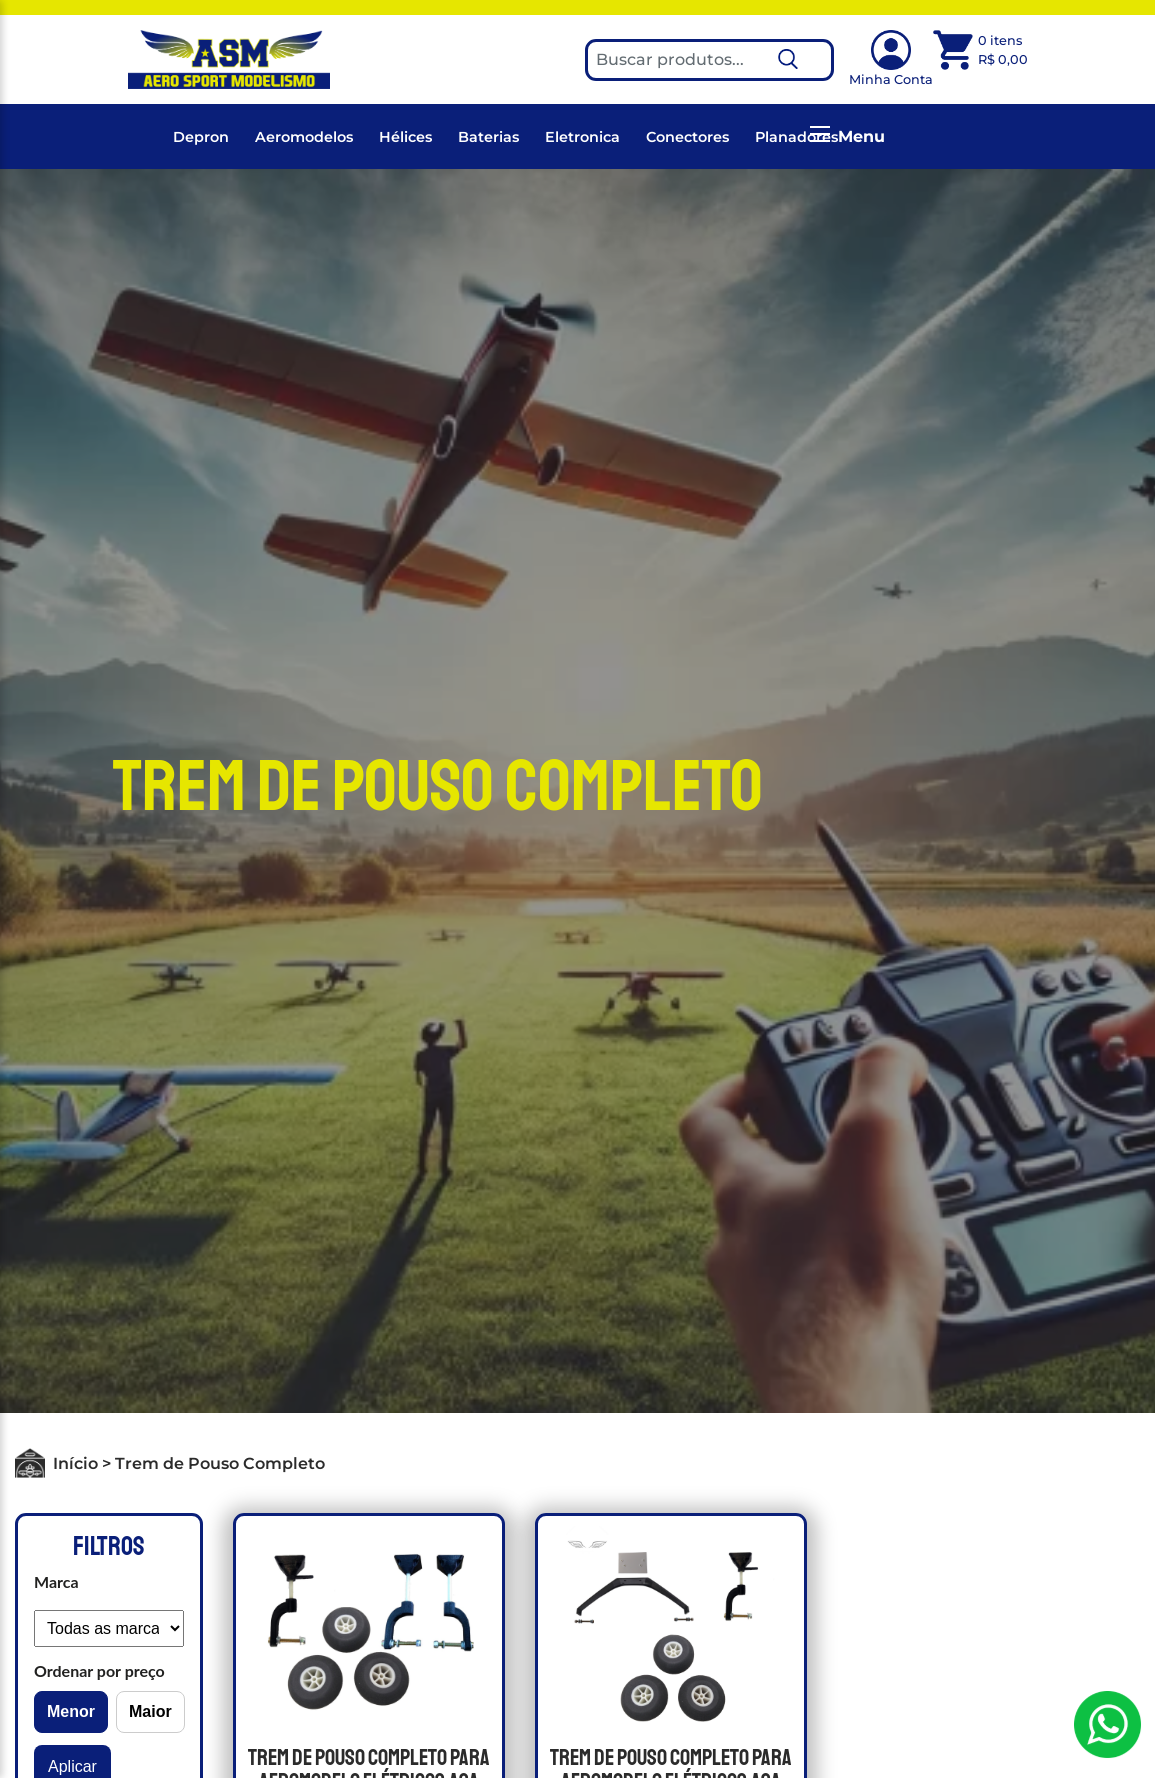 The height and width of the screenshot is (1778, 1155). Describe the element at coordinates (796, 137) in the screenshot. I see `Planadores` at that location.